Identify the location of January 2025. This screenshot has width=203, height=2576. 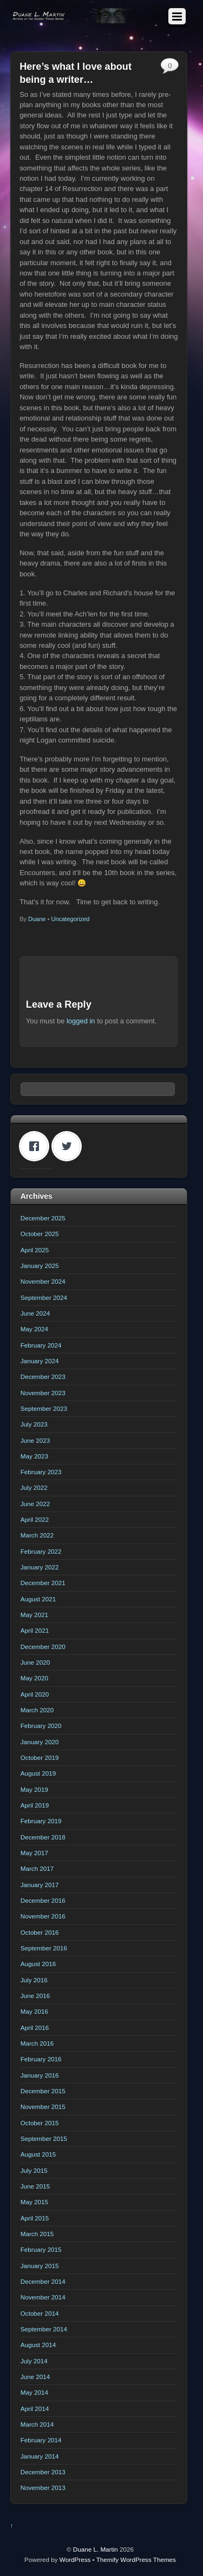
(40, 1265).